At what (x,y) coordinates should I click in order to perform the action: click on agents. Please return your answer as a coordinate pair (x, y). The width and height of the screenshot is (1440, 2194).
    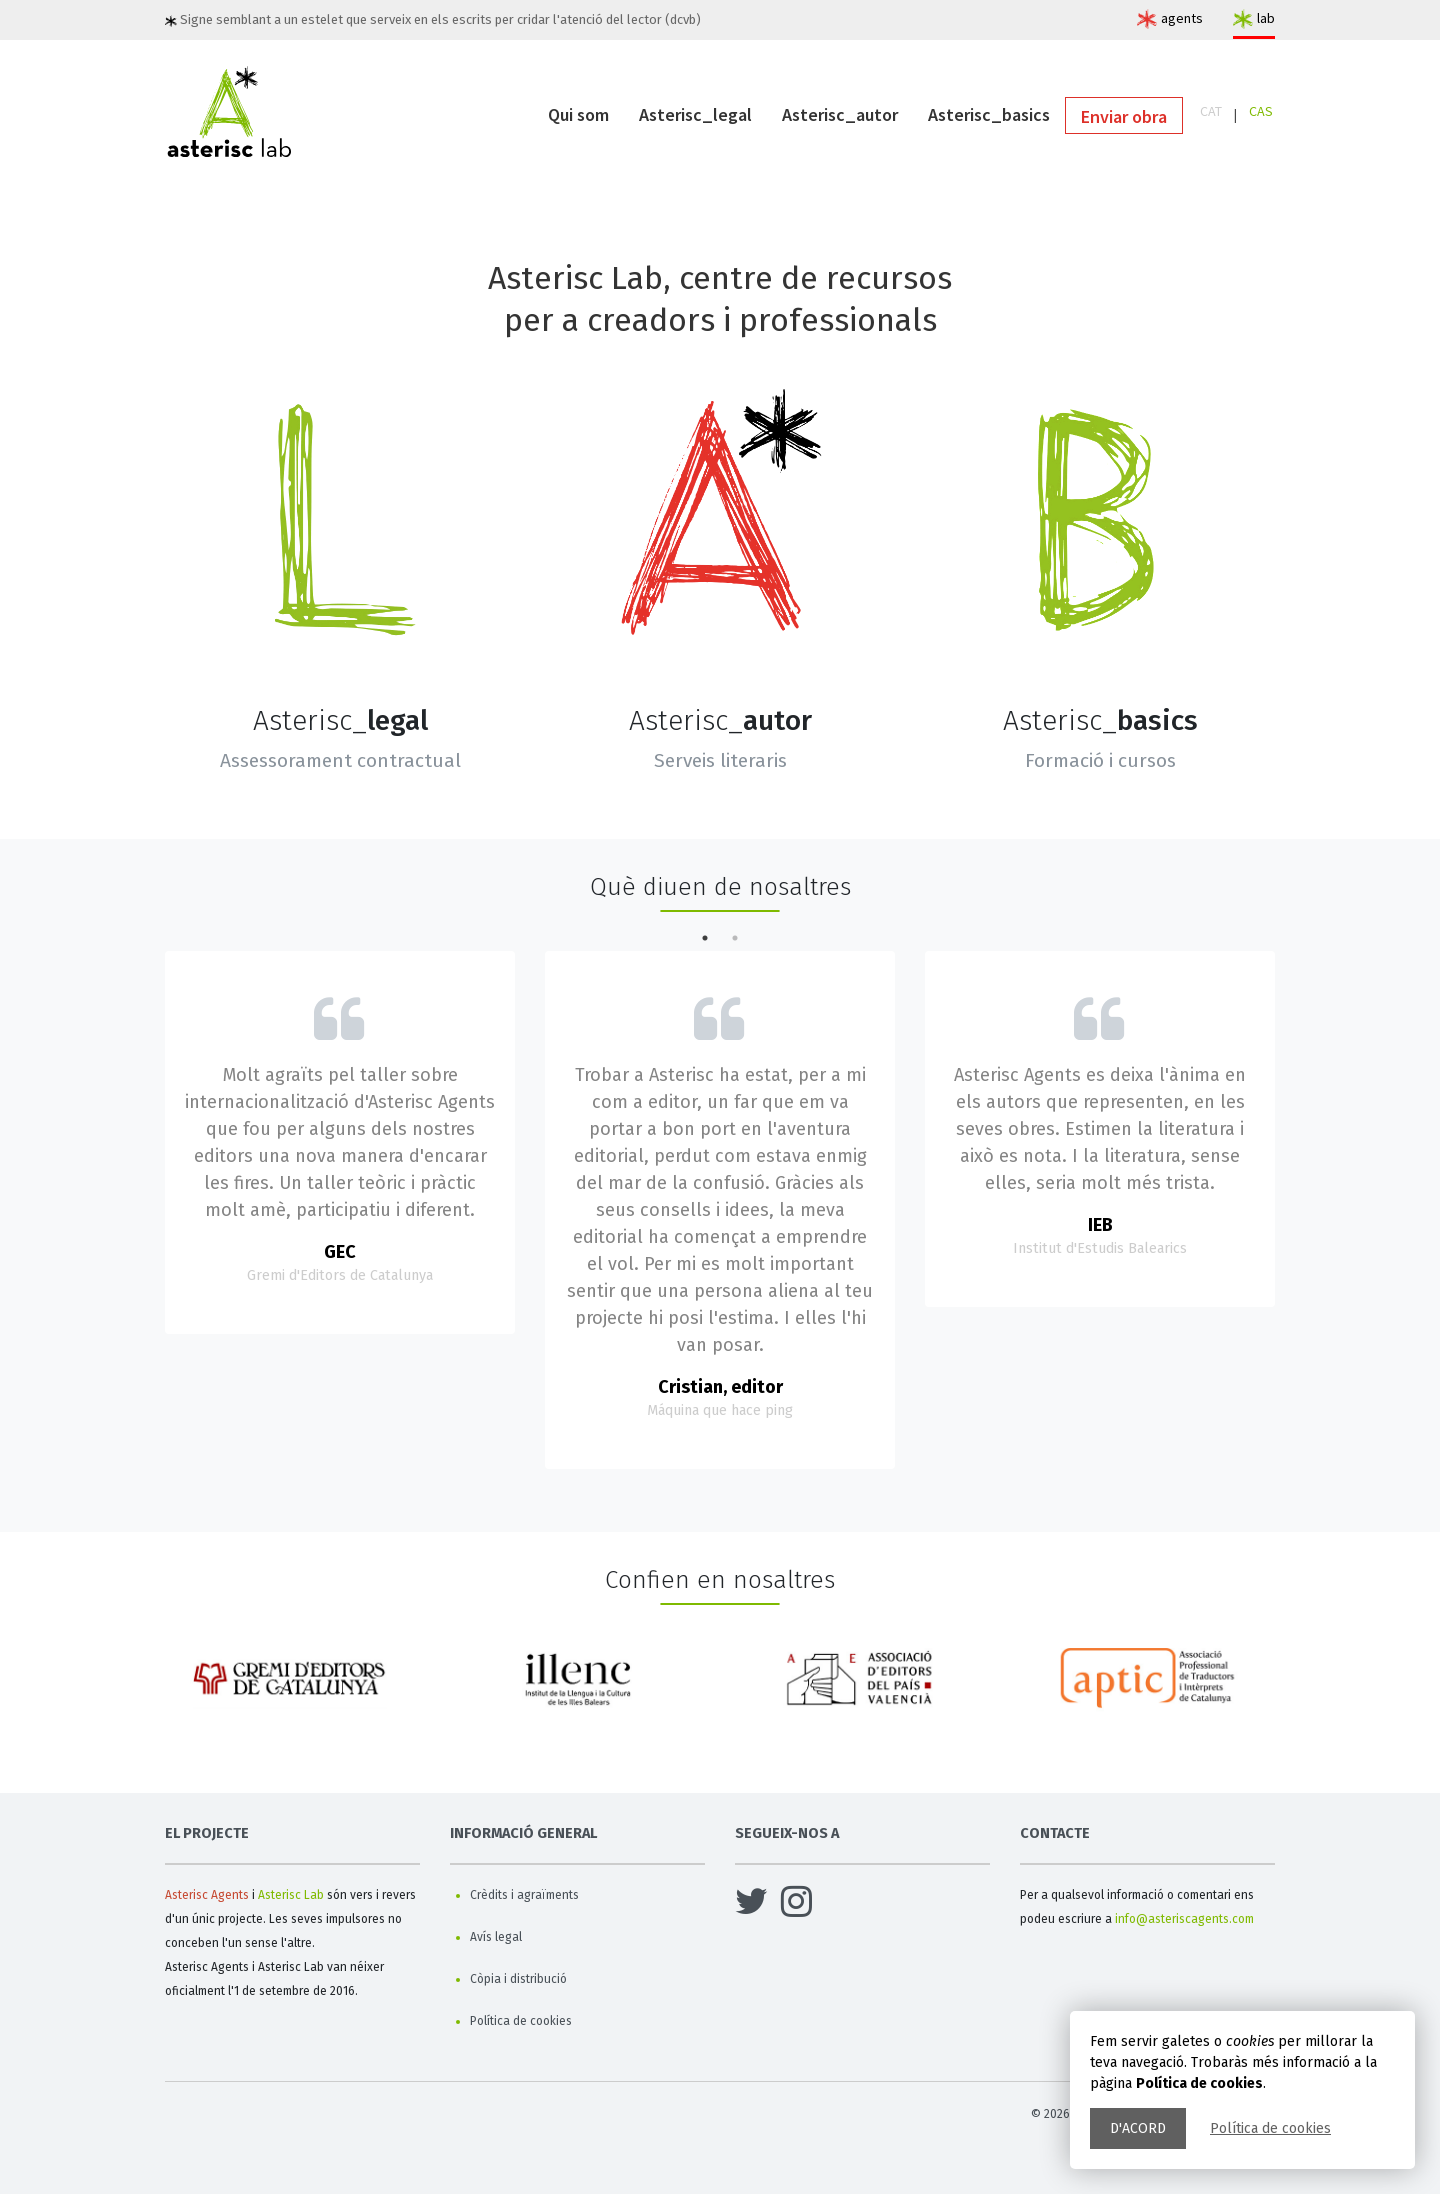
    Looking at the image, I should click on (1182, 18).